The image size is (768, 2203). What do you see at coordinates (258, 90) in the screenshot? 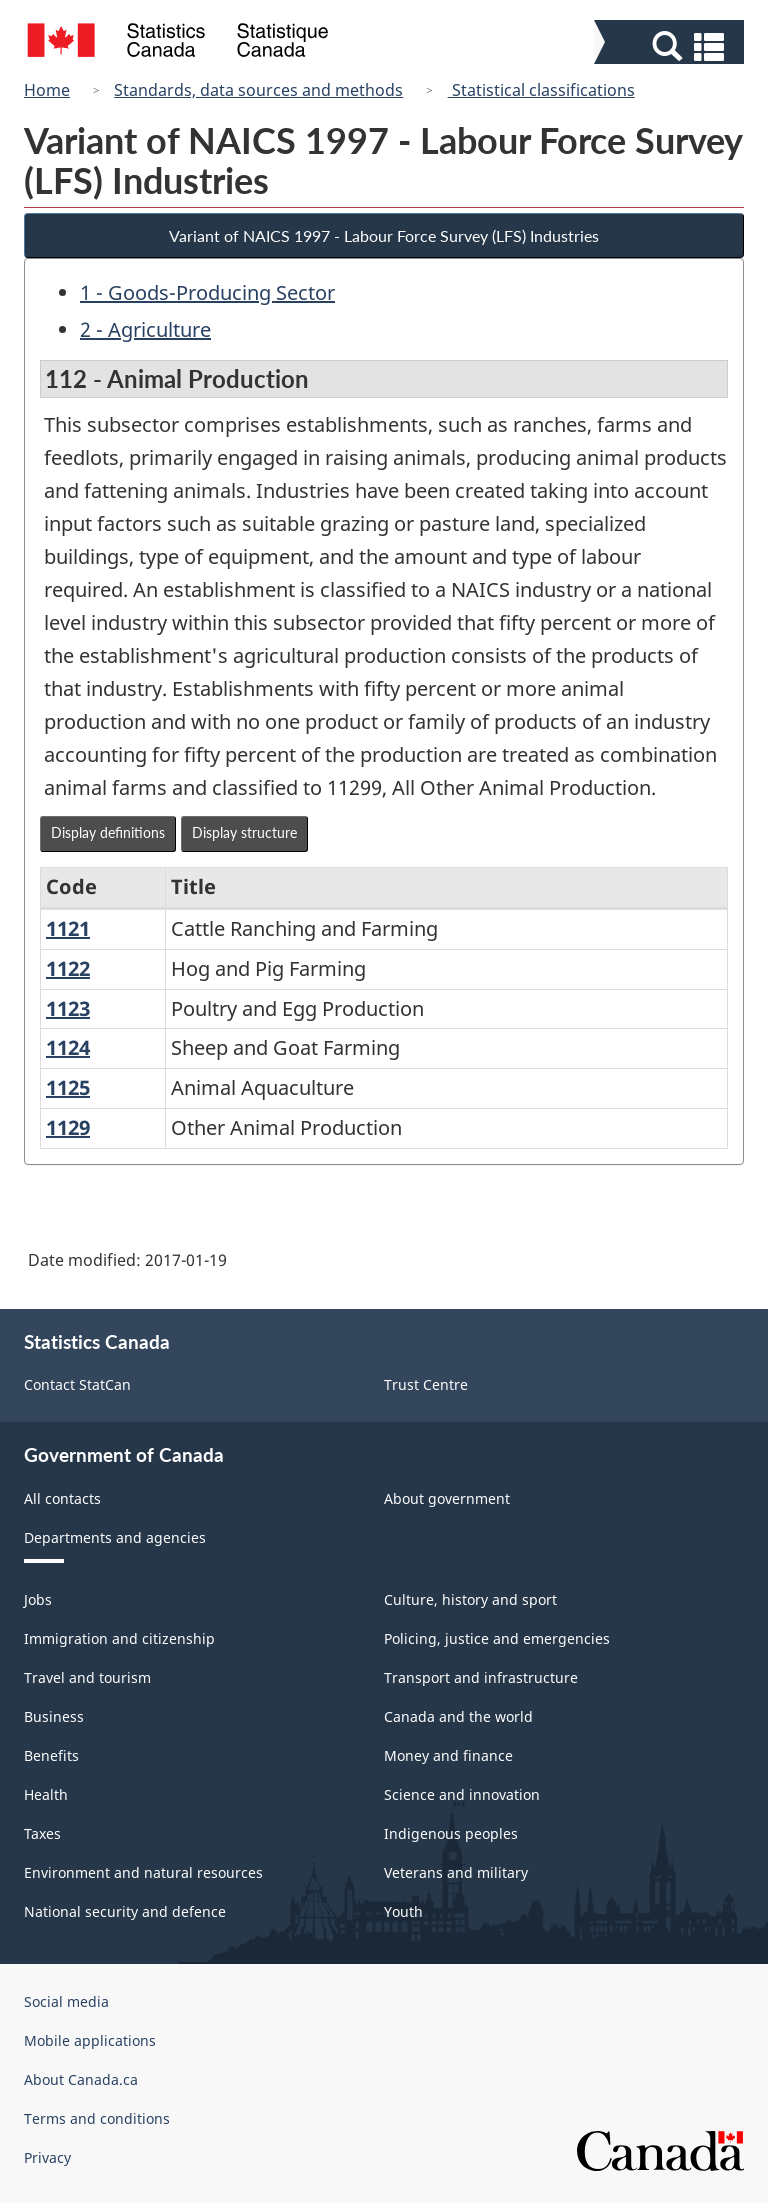
I see `Standards, data sources and methods` at bounding box center [258, 90].